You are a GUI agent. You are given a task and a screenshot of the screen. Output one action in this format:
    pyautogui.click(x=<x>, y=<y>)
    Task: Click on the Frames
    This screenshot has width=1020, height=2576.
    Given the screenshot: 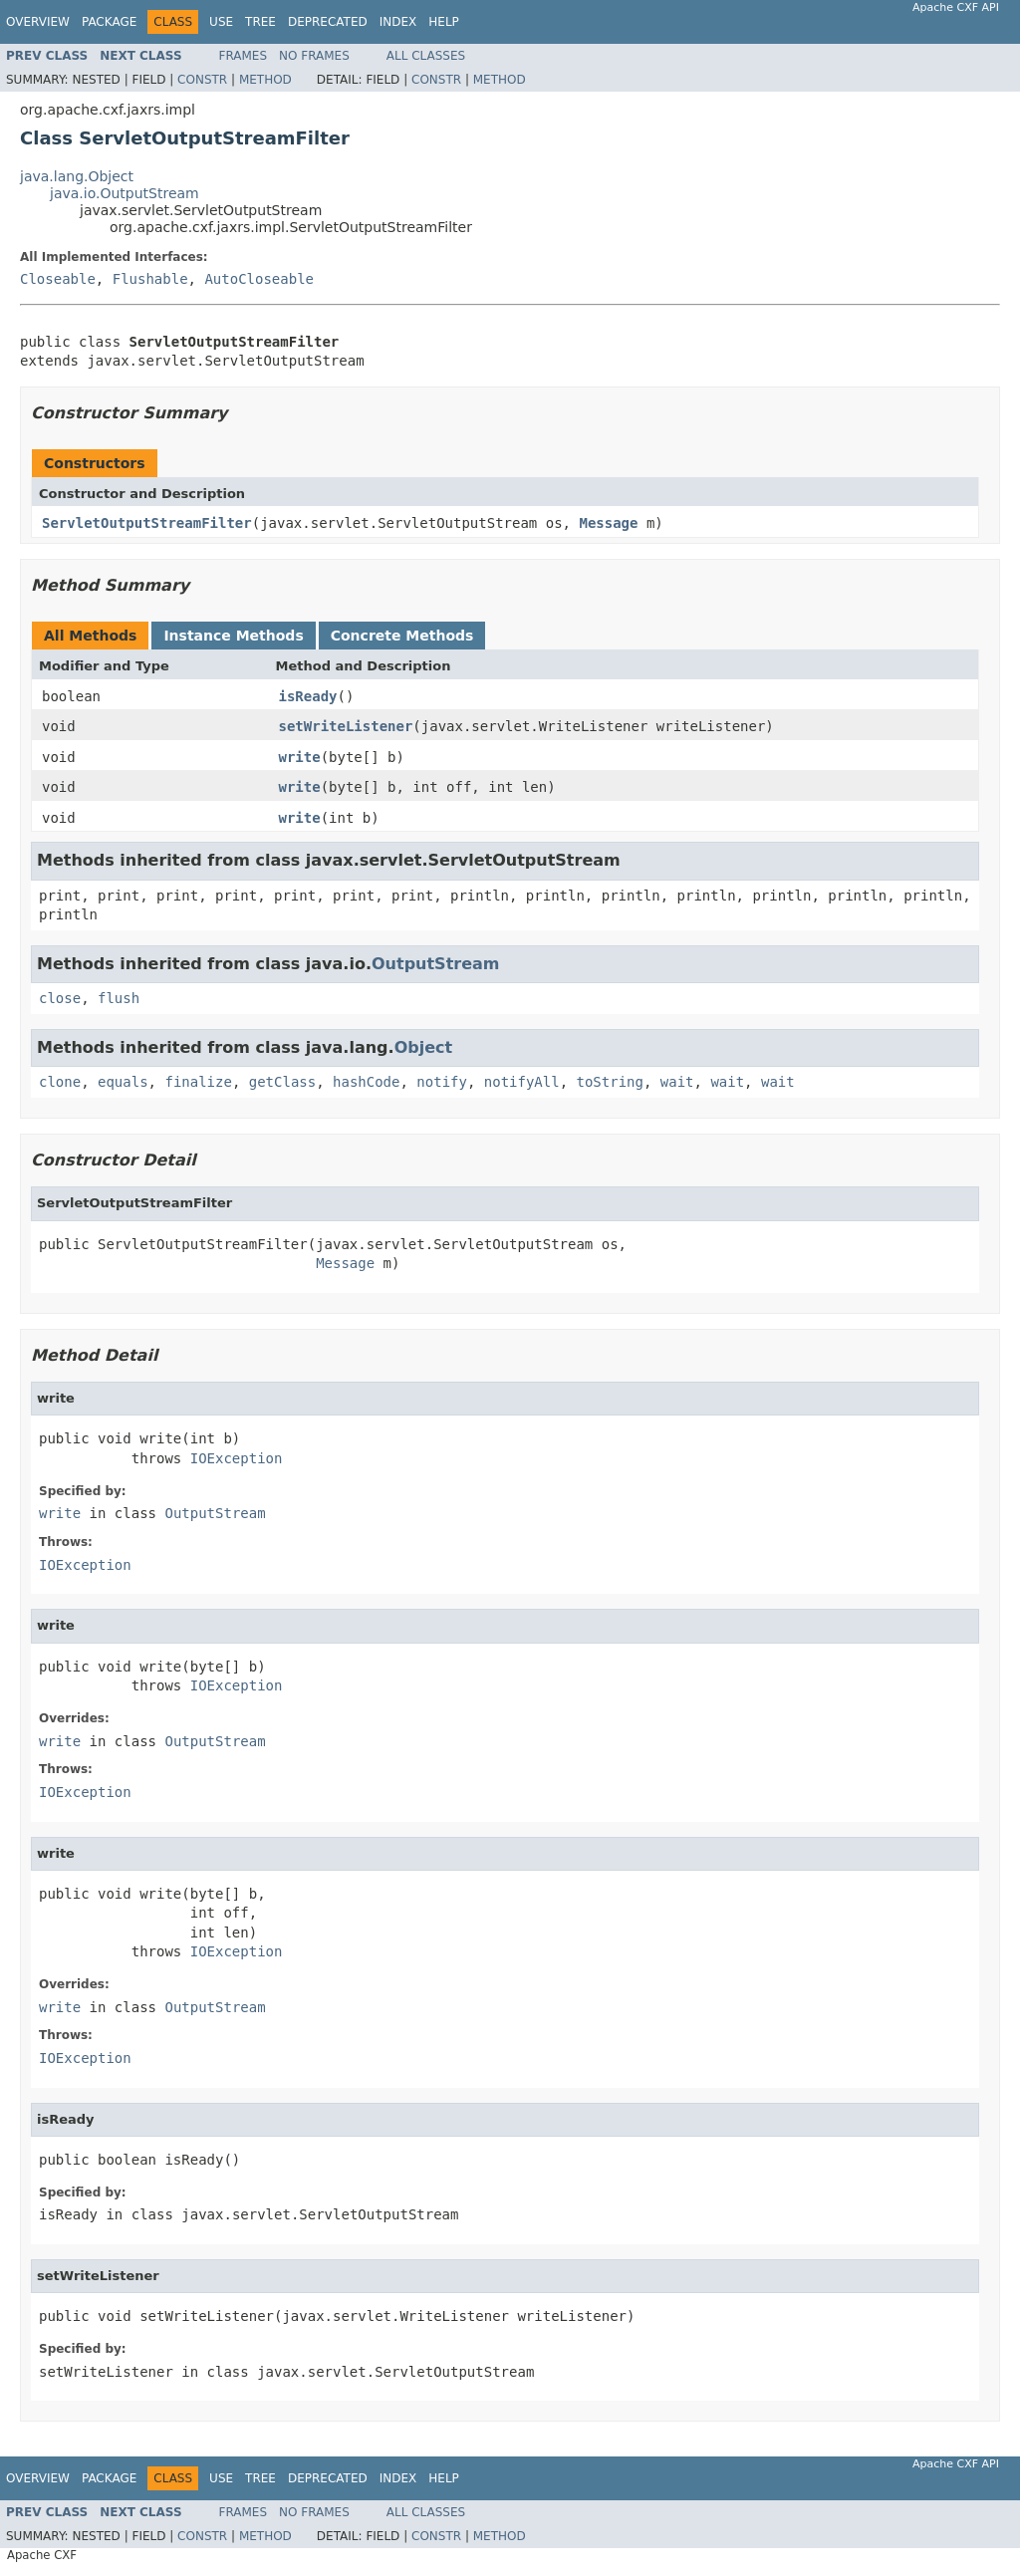 What is the action you would take?
    pyautogui.click(x=243, y=56)
    